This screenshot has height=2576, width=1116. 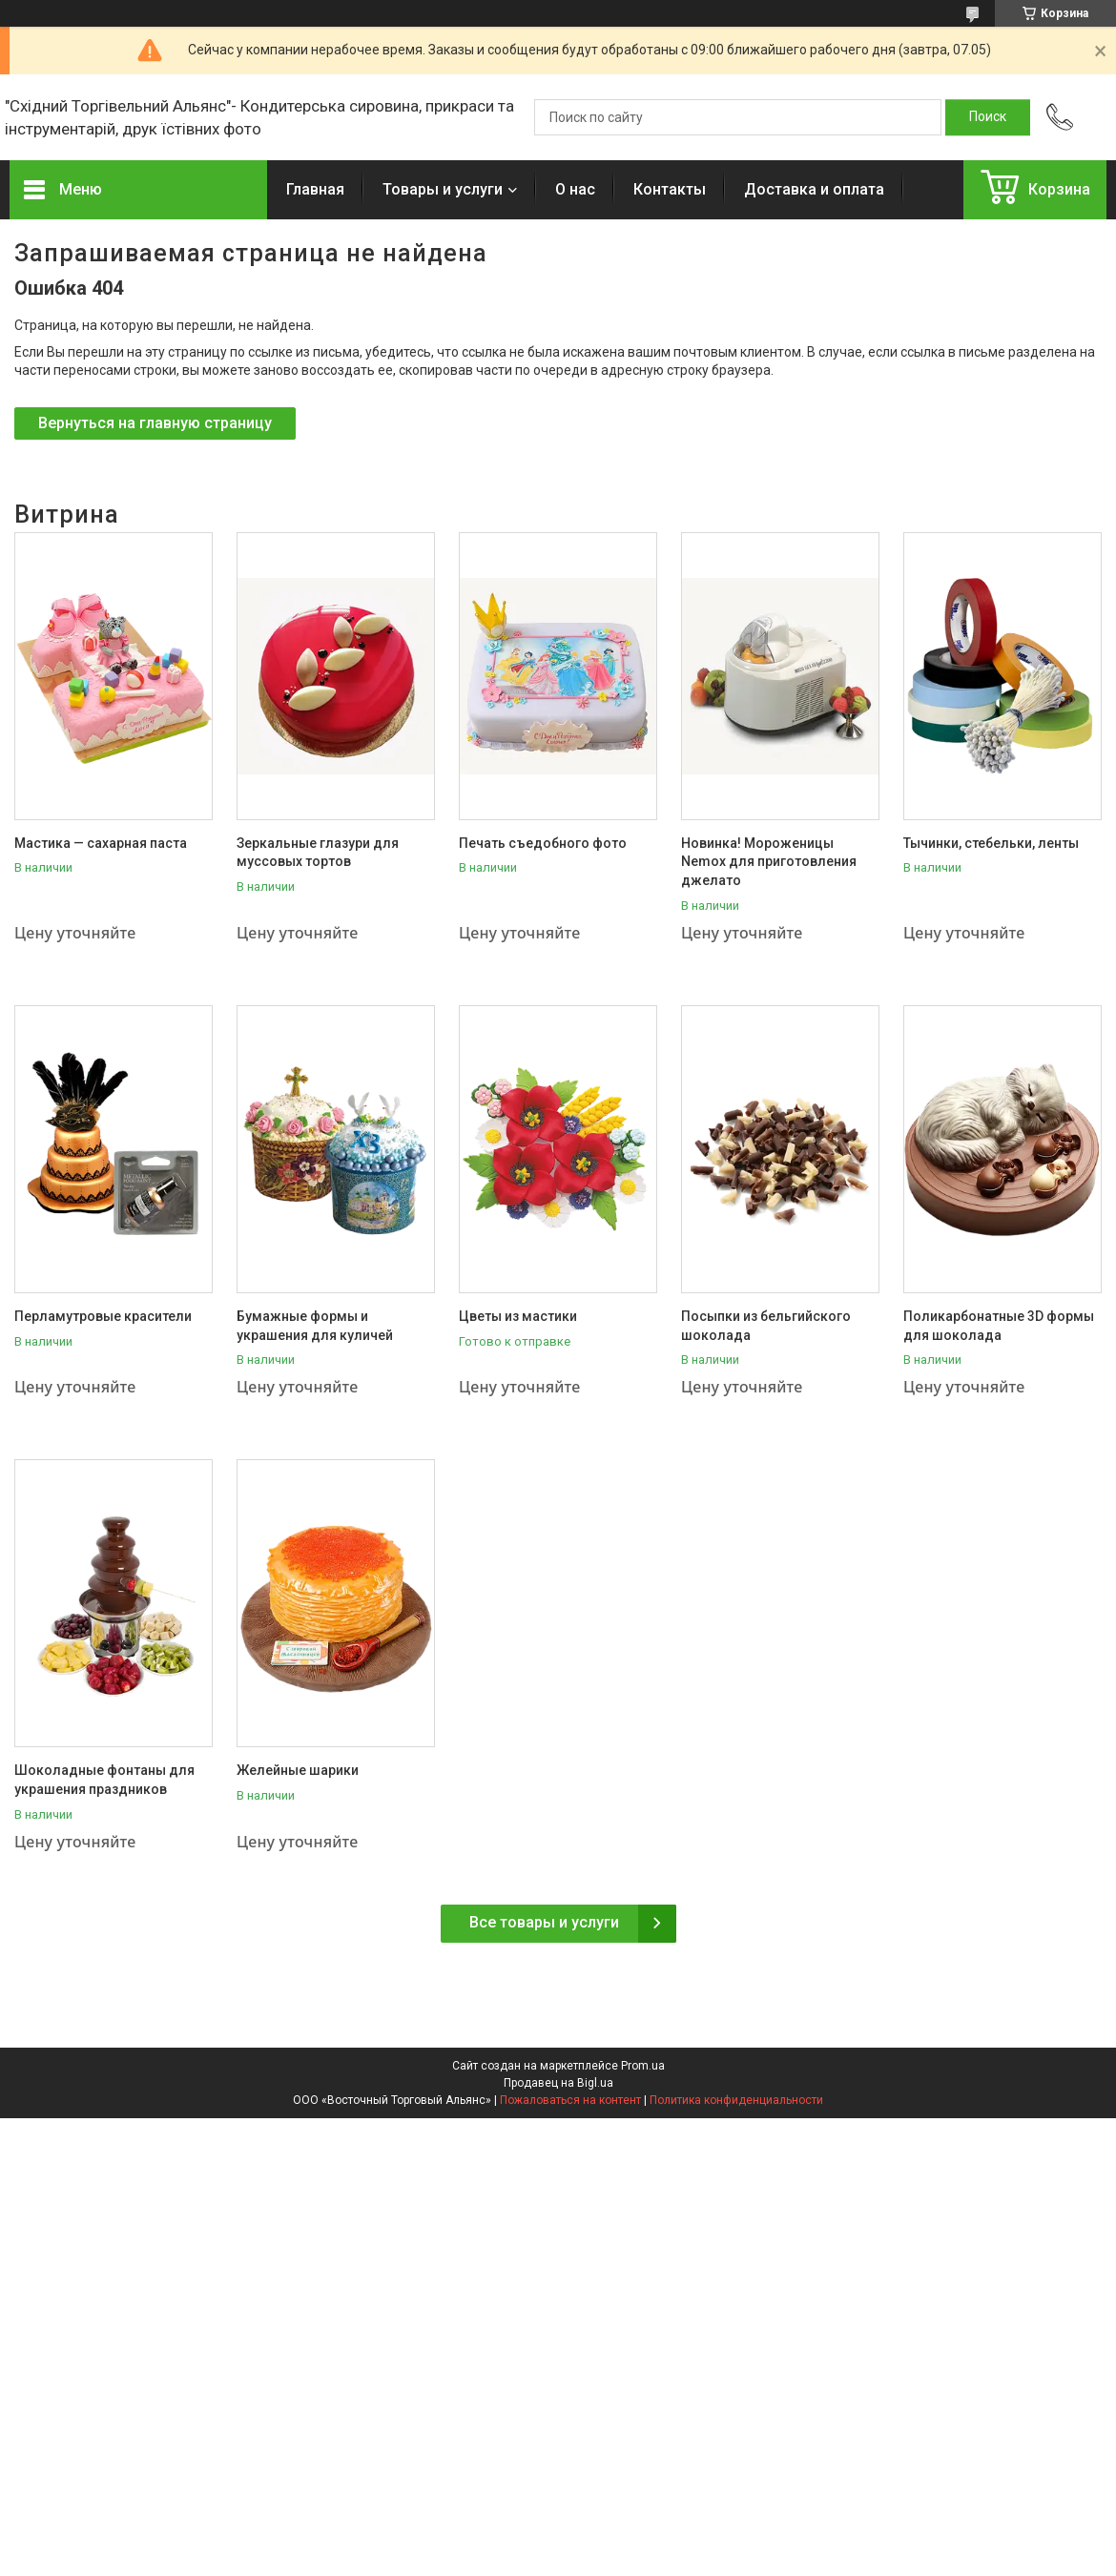 I want to click on Продавец на Bigl.ua, so click(x=558, y=2083).